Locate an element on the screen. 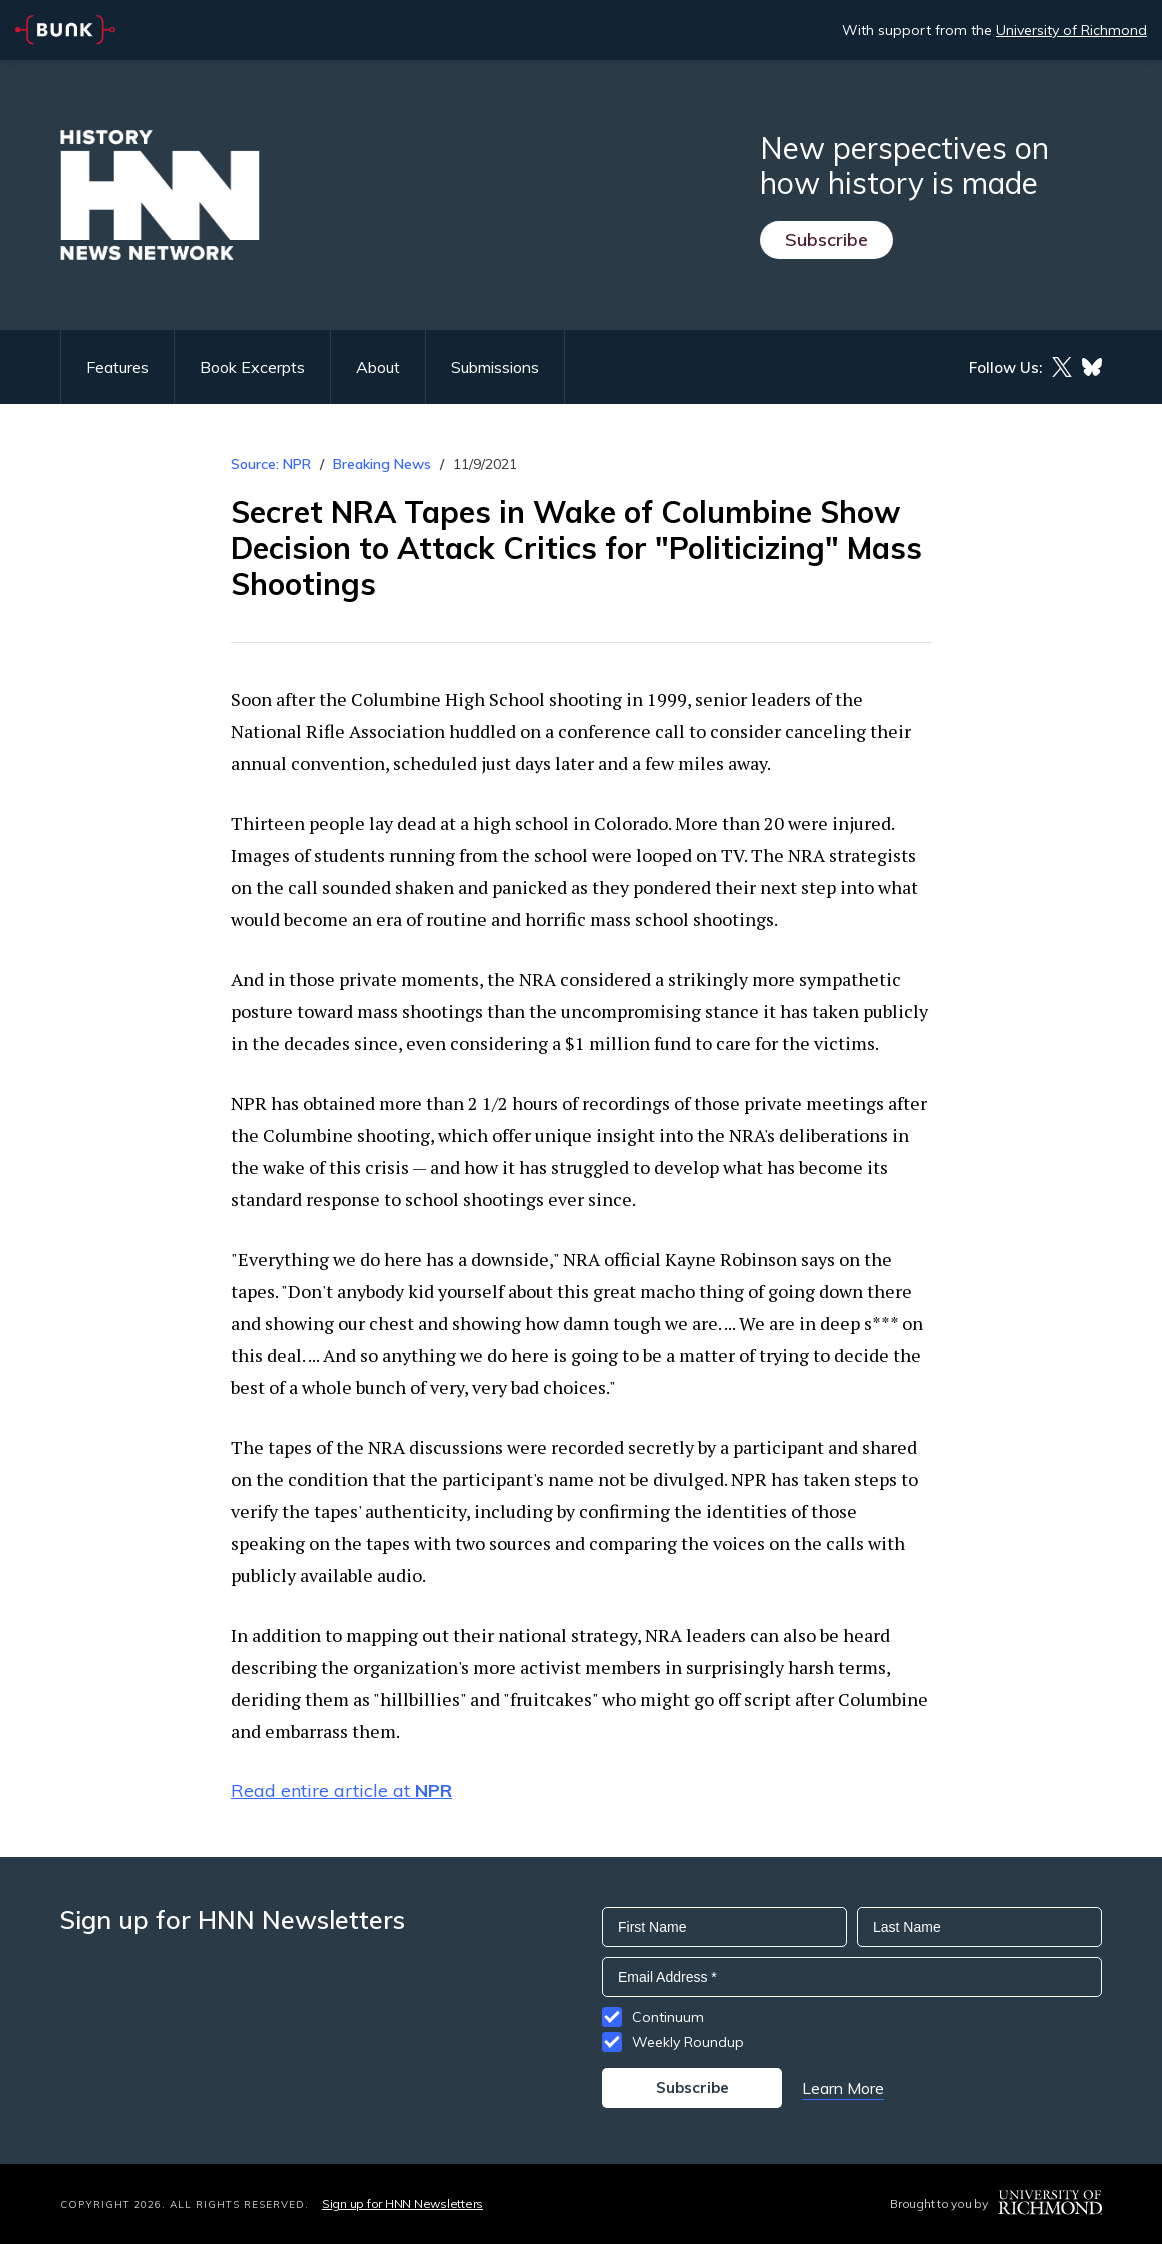  About is located at coordinates (378, 367).